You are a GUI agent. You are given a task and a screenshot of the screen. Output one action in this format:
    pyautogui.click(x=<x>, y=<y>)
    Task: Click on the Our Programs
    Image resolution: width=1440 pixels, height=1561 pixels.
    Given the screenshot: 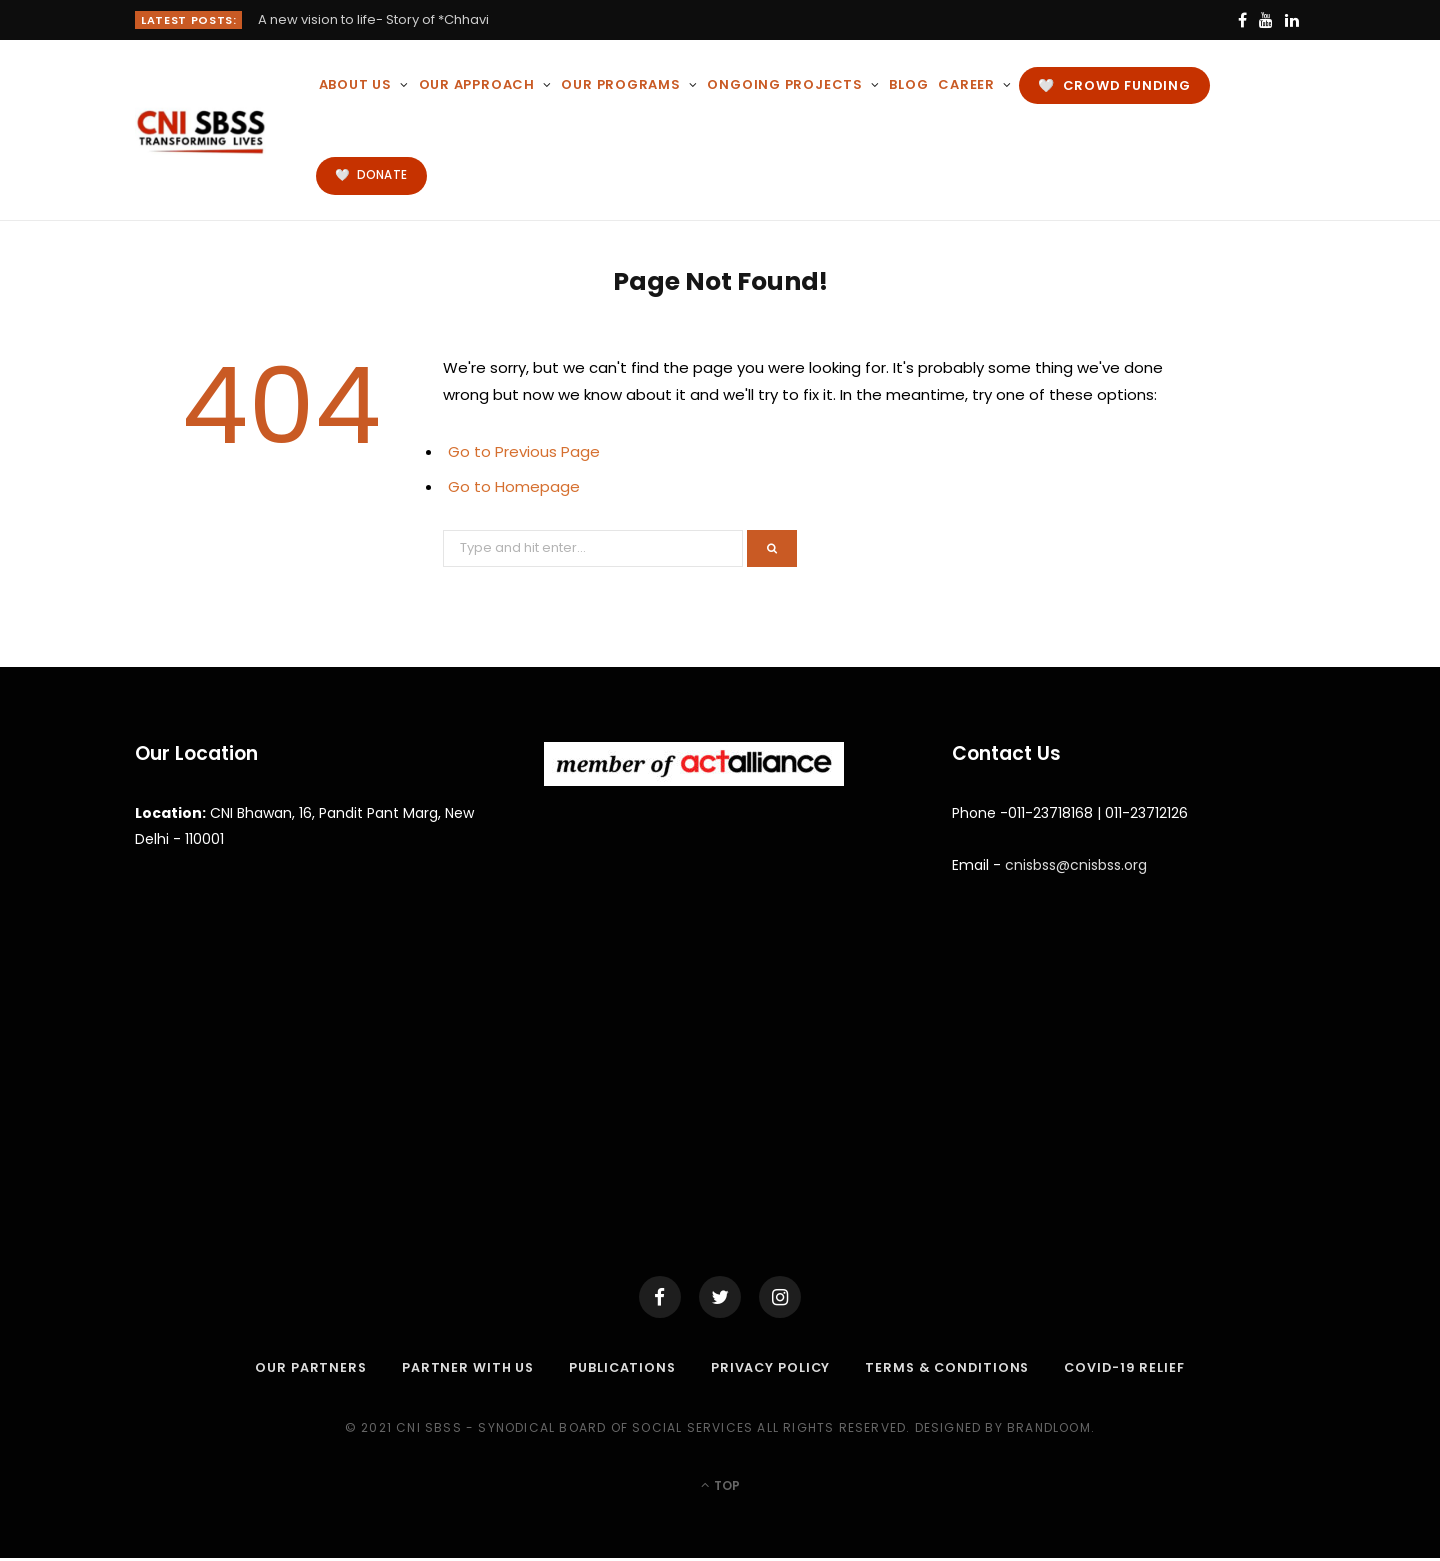 What is the action you would take?
    pyautogui.click(x=620, y=84)
    